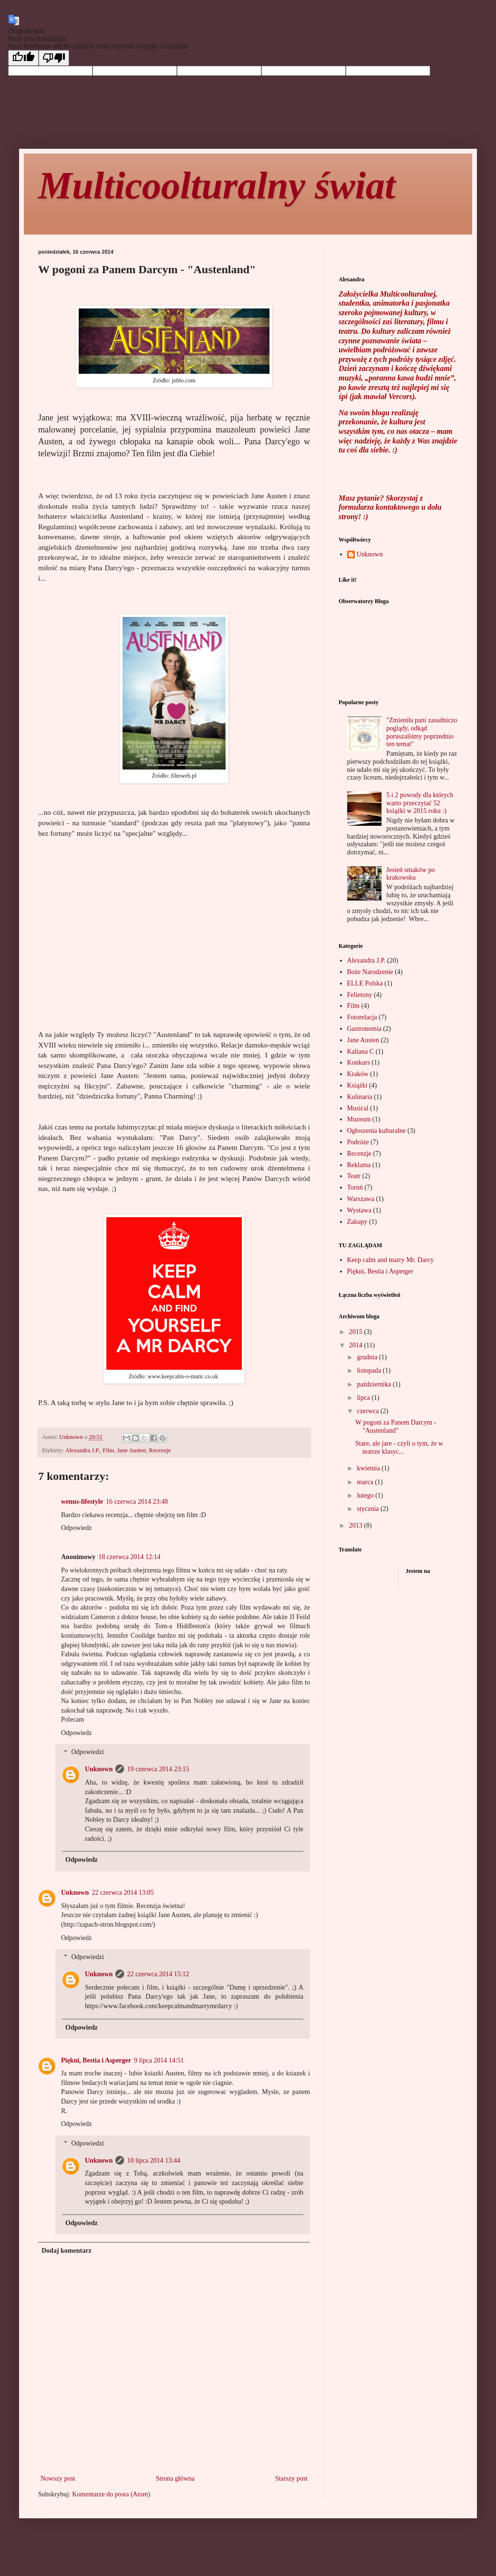  What do you see at coordinates (108, 1450) in the screenshot?
I see `Film` at bounding box center [108, 1450].